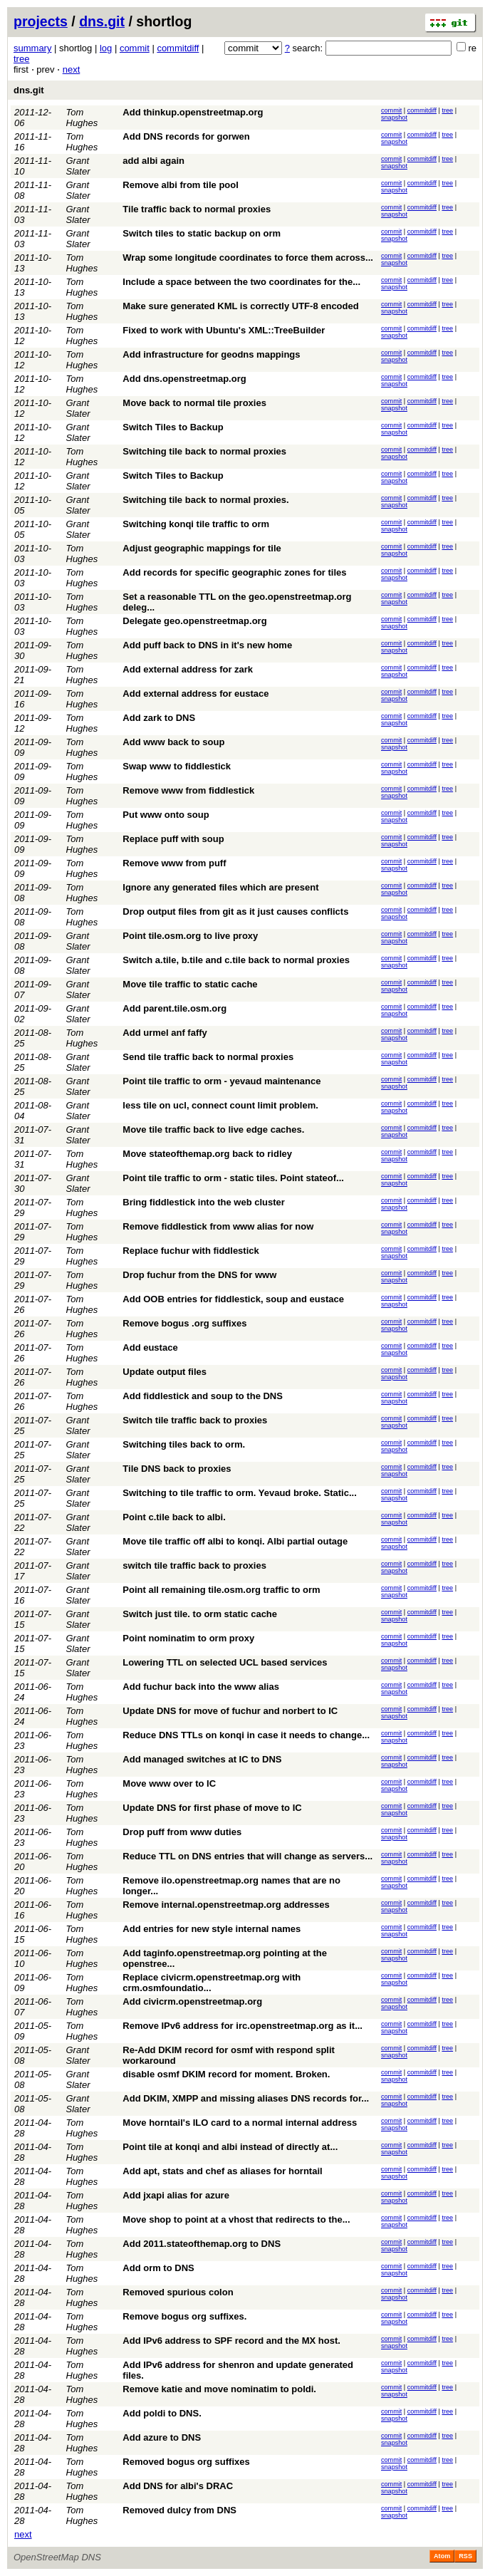  What do you see at coordinates (184, 378) in the screenshot?
I see `Add dns.openstreetmap.org` at bounding box center [184, 378].